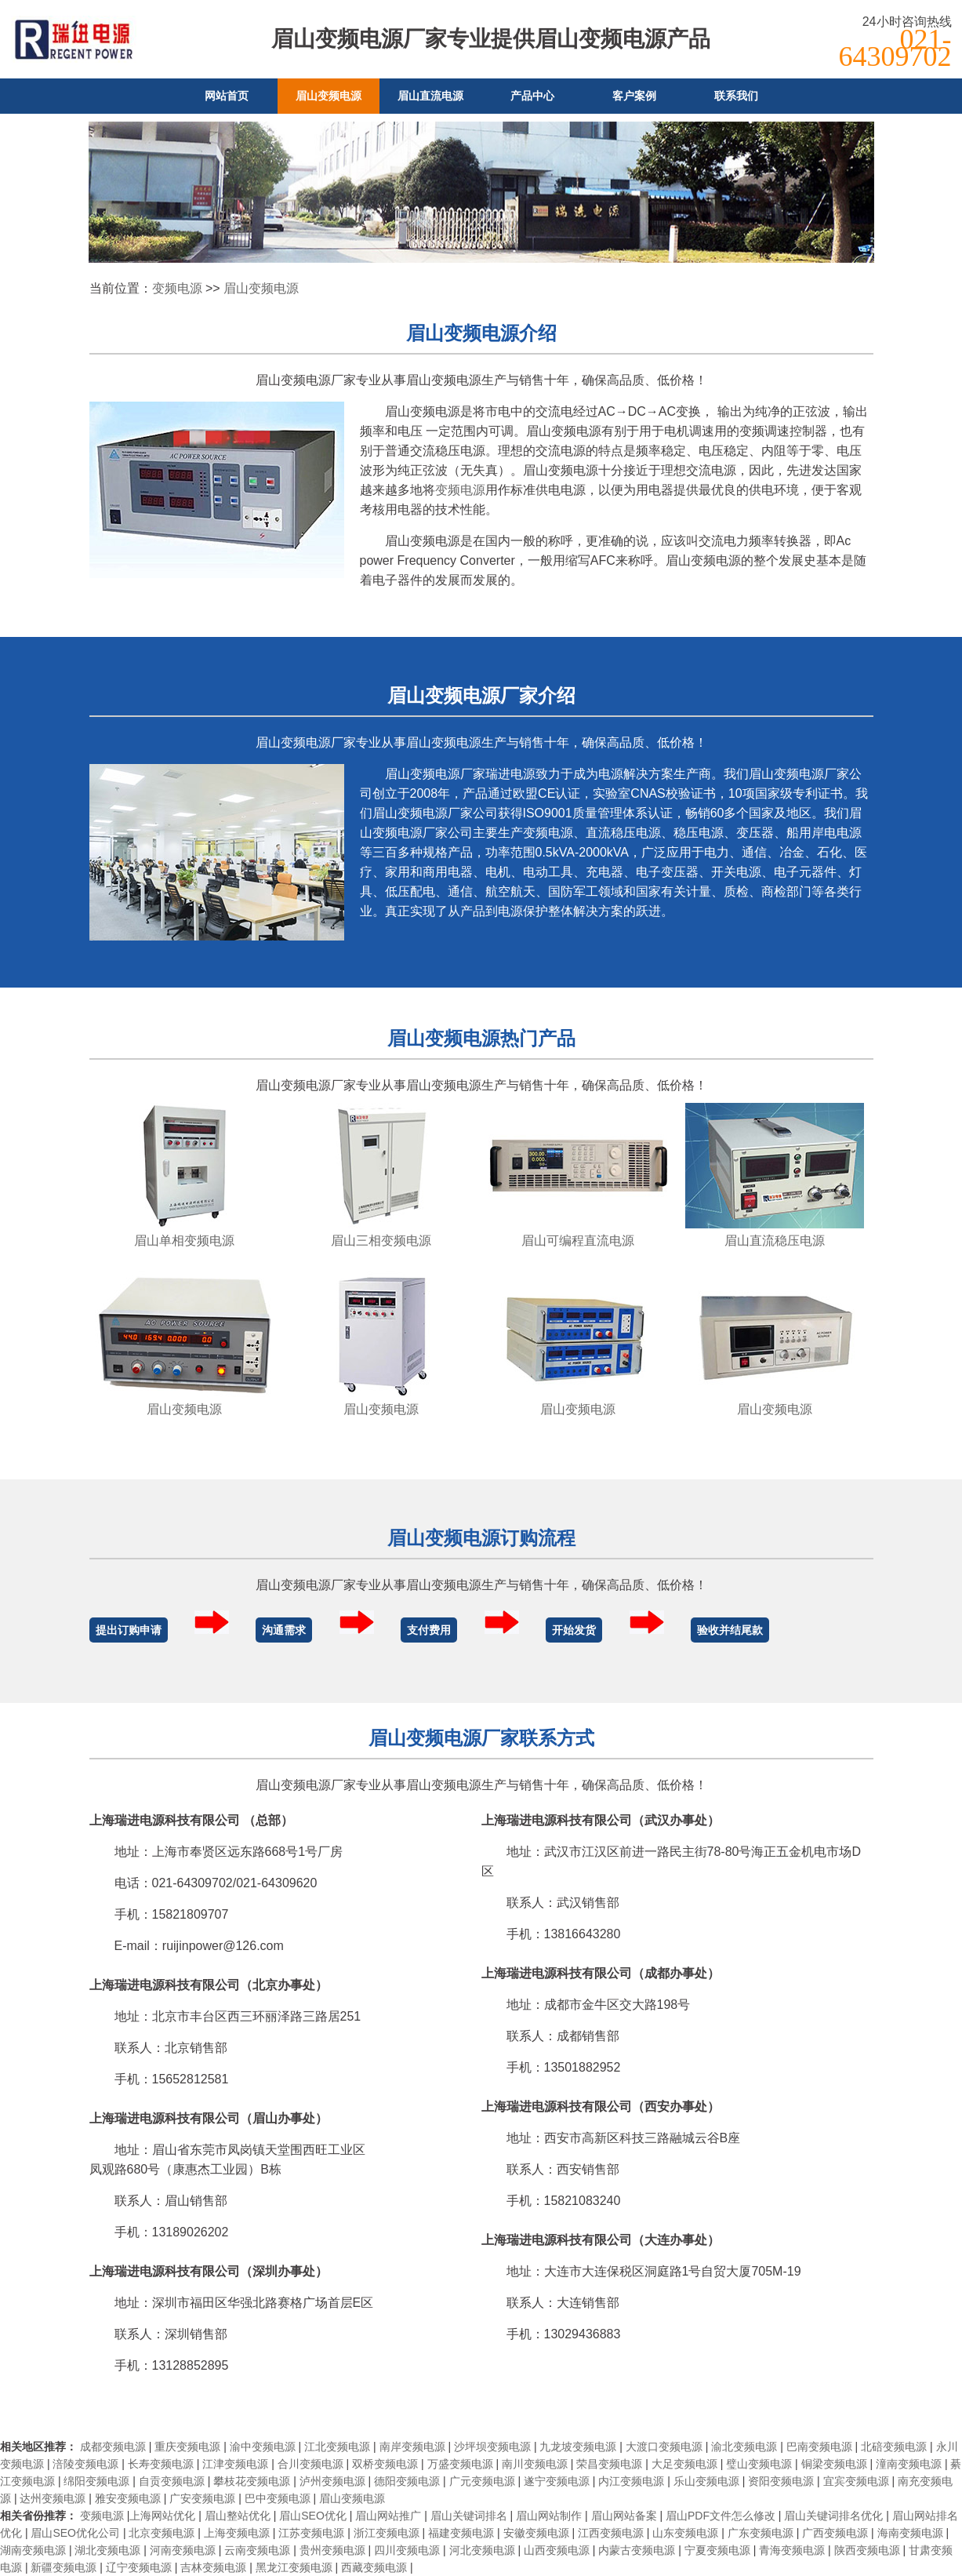 This screenshot has height=2576, width=962. I want to click on 上海网站优化, so click(162, 2515).